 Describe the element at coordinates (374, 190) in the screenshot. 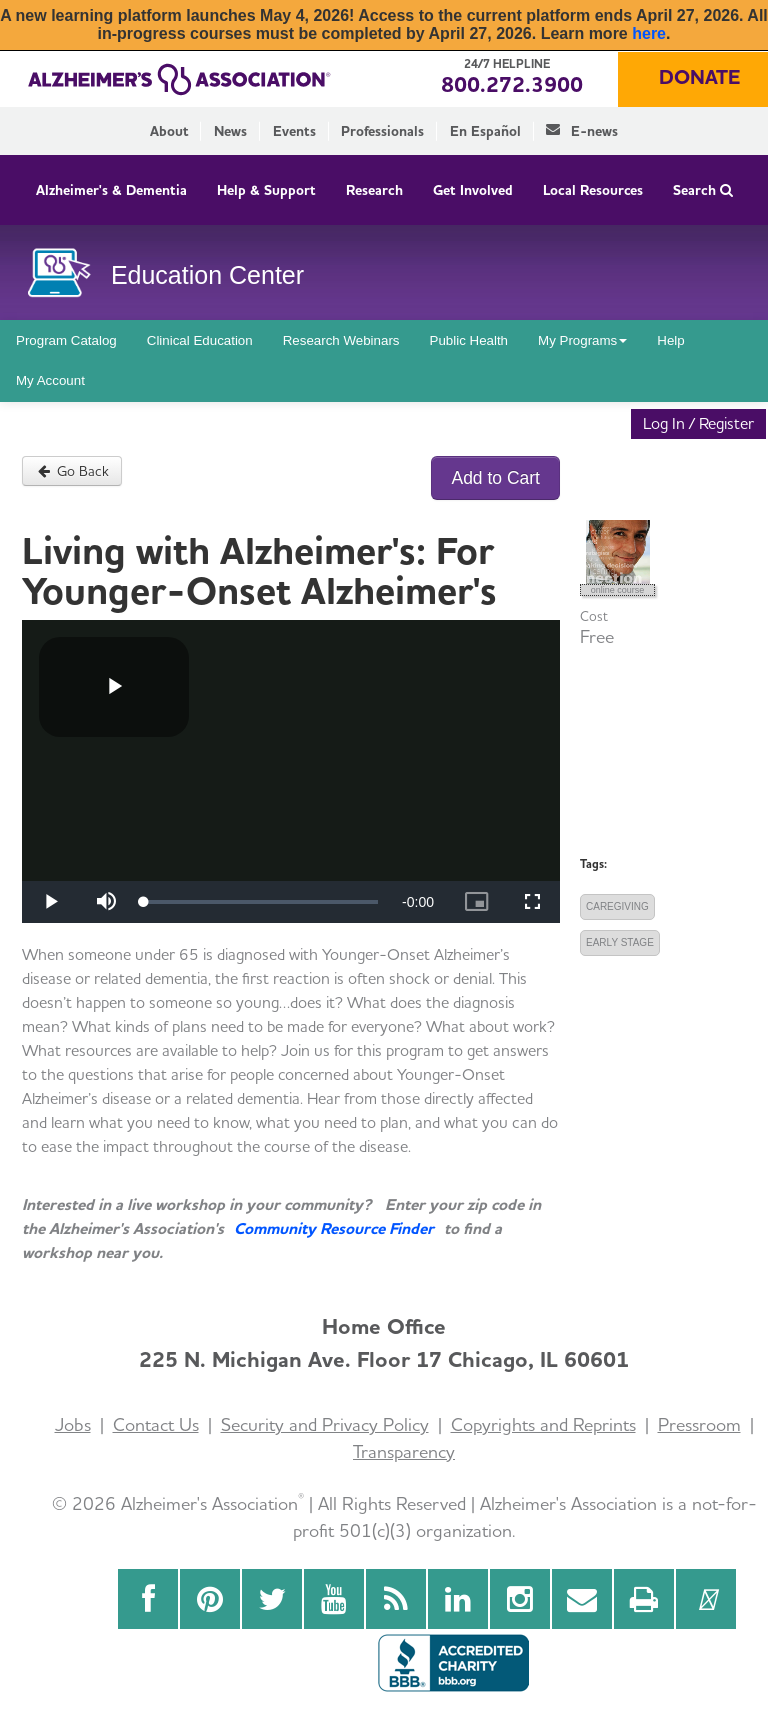

I see `Research` at that location.